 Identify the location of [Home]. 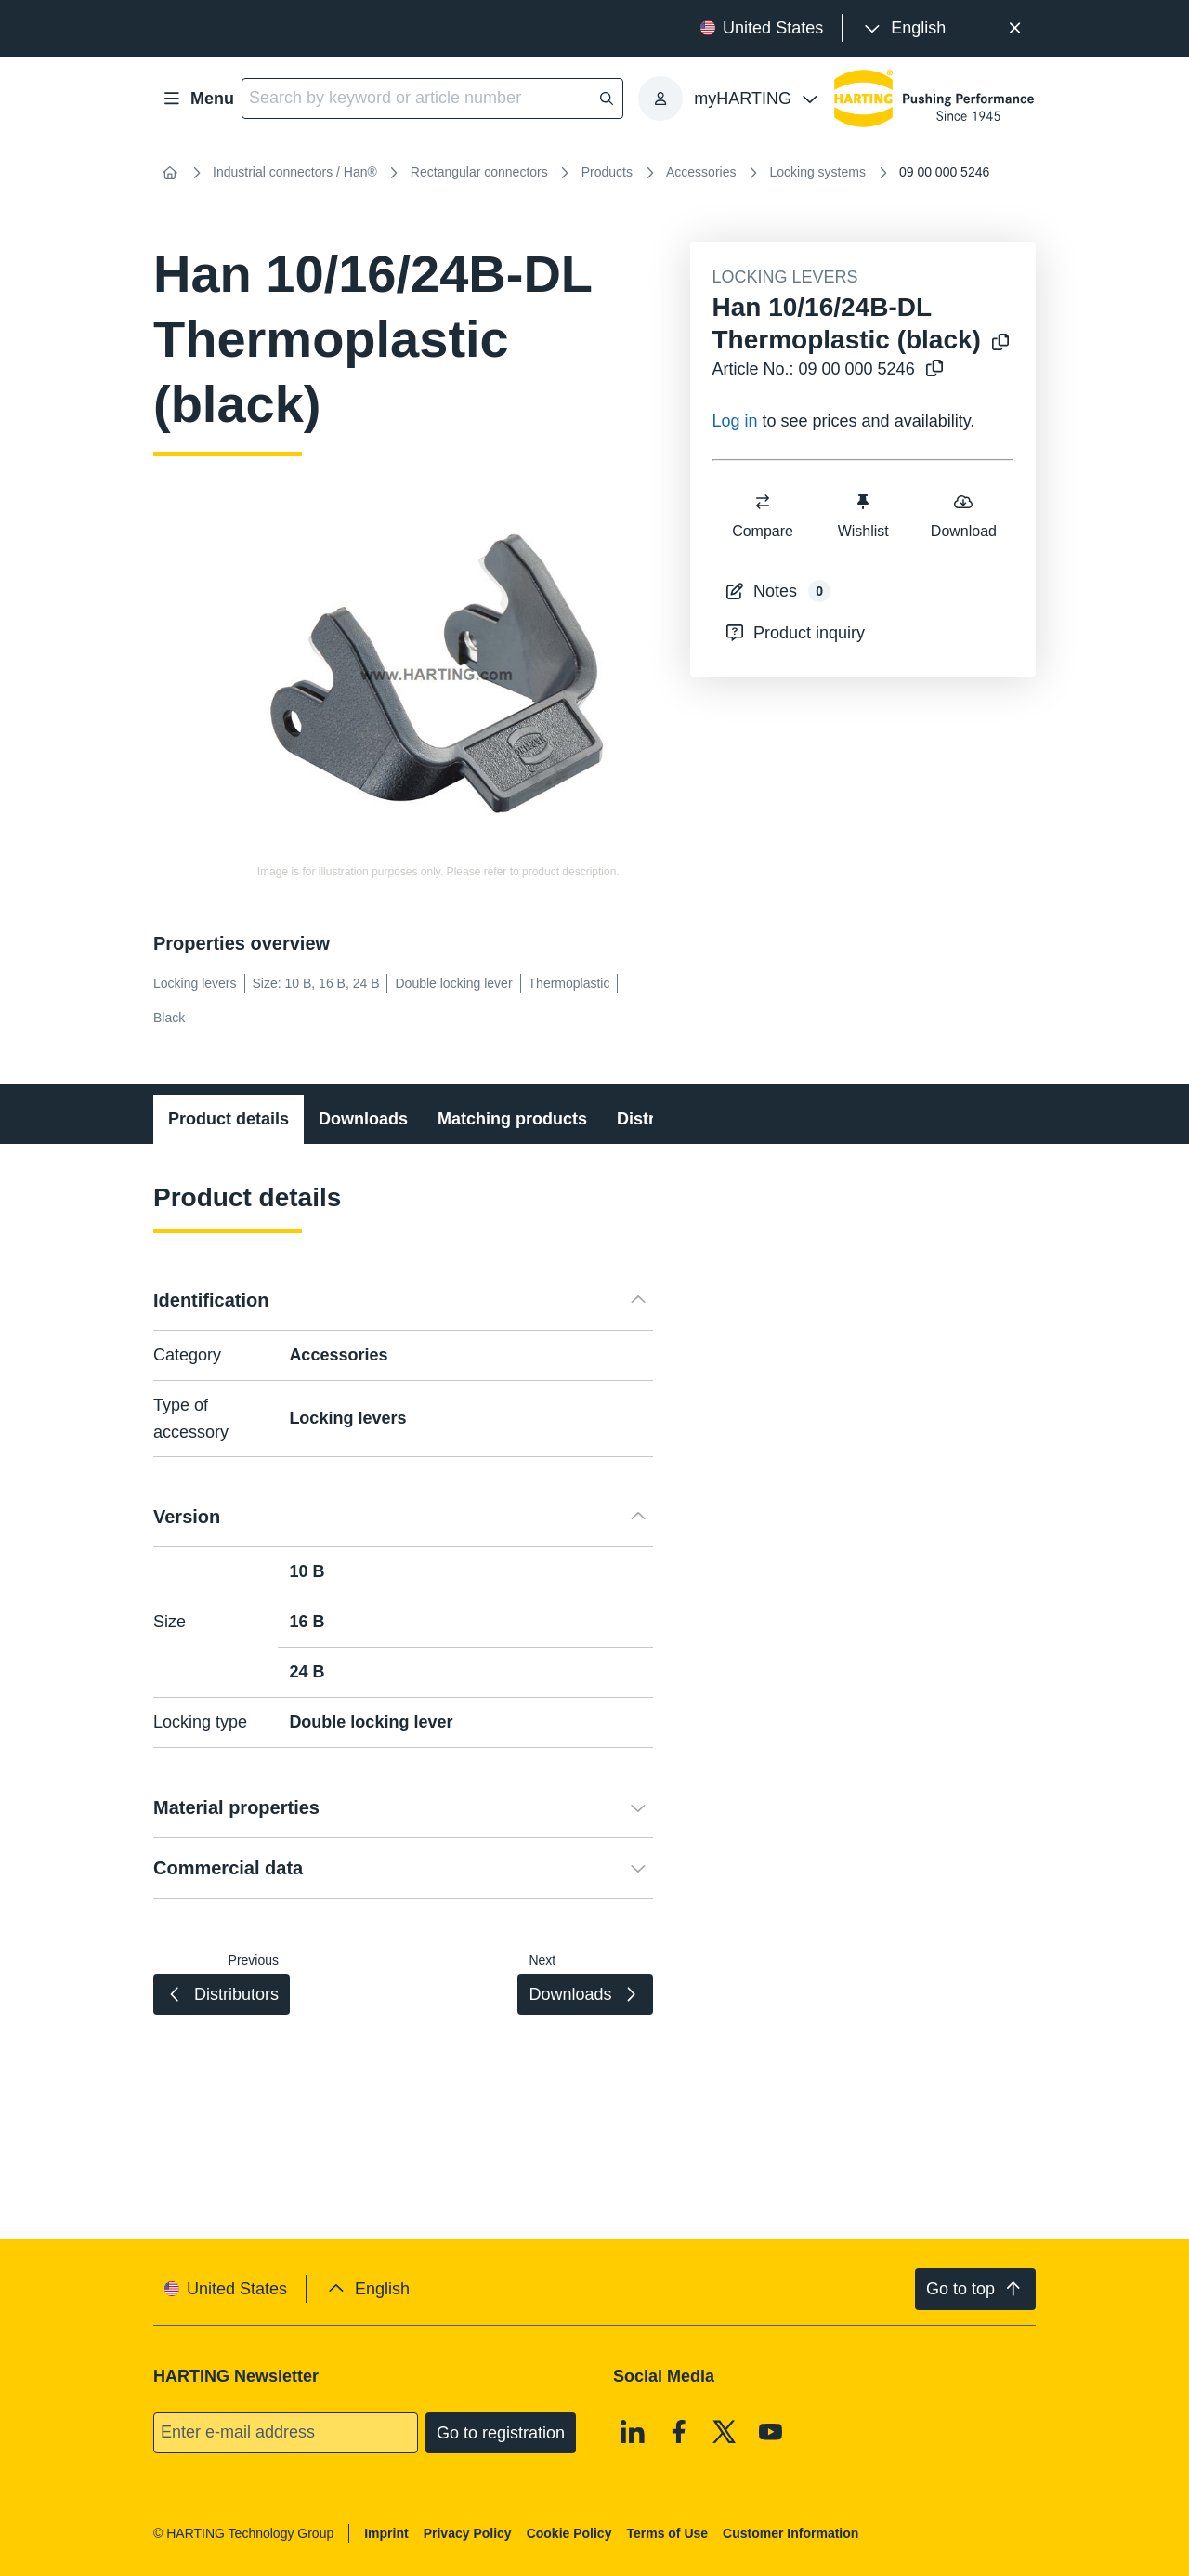
(170, 173).